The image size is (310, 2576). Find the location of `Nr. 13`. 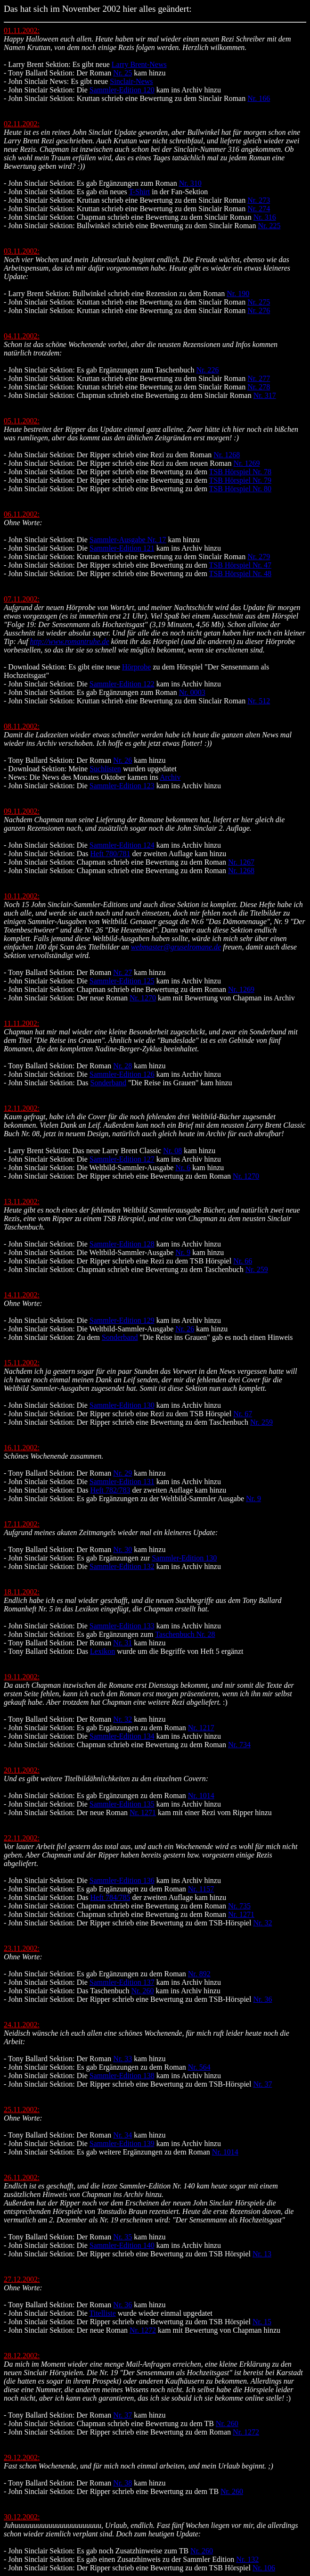

Nr. 13 is located at coordinates (262, 2254).